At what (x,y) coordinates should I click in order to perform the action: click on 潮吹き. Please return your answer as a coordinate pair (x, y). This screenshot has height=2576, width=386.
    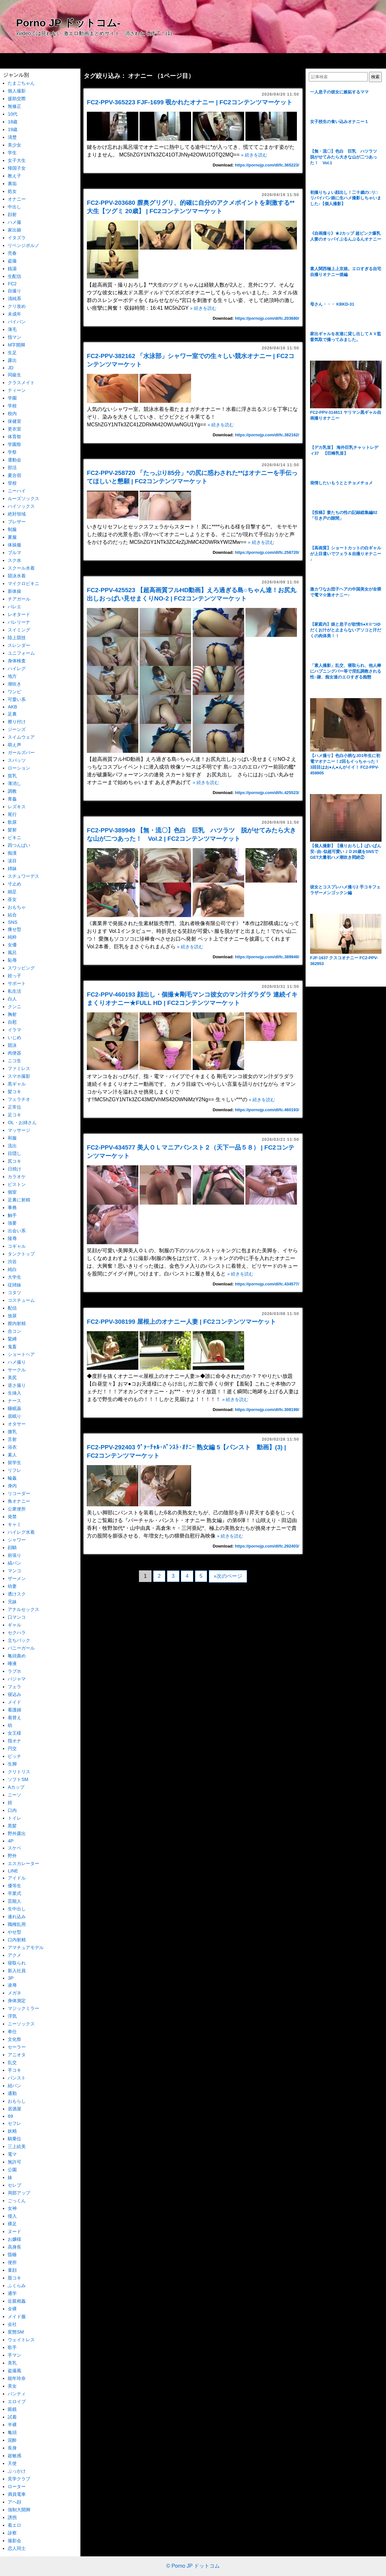
    Looking at the image, I should click on (14, 684).